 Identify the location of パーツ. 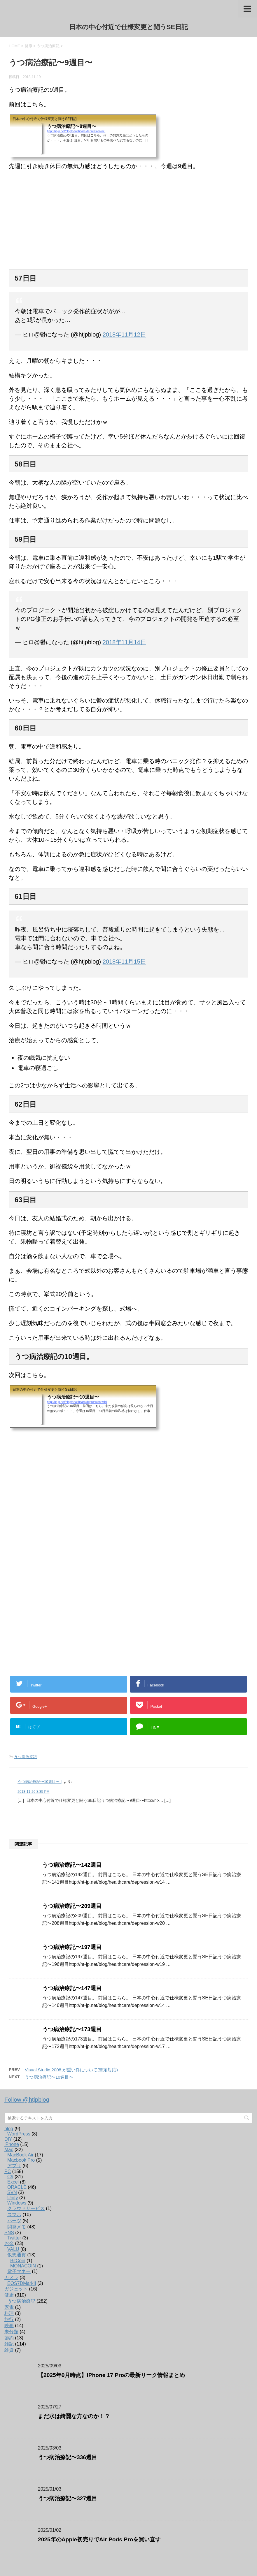
(14, 2220).